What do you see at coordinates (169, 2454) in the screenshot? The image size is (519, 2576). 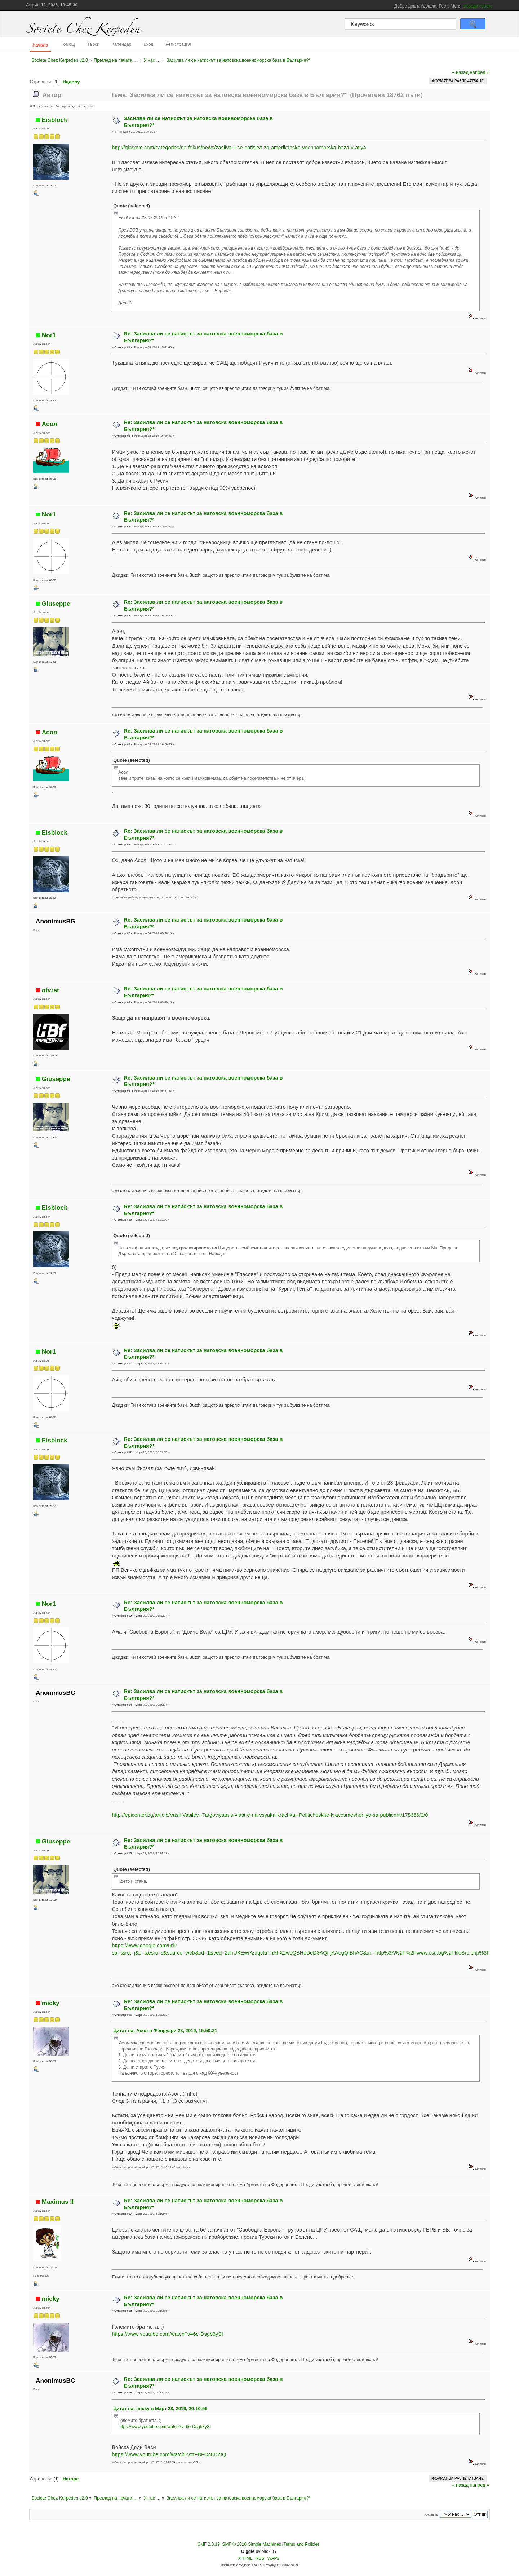 I see `https://www.youtube.com/watch?v=tFBFOc8DZtQ` at bounding box center [169, 2454].